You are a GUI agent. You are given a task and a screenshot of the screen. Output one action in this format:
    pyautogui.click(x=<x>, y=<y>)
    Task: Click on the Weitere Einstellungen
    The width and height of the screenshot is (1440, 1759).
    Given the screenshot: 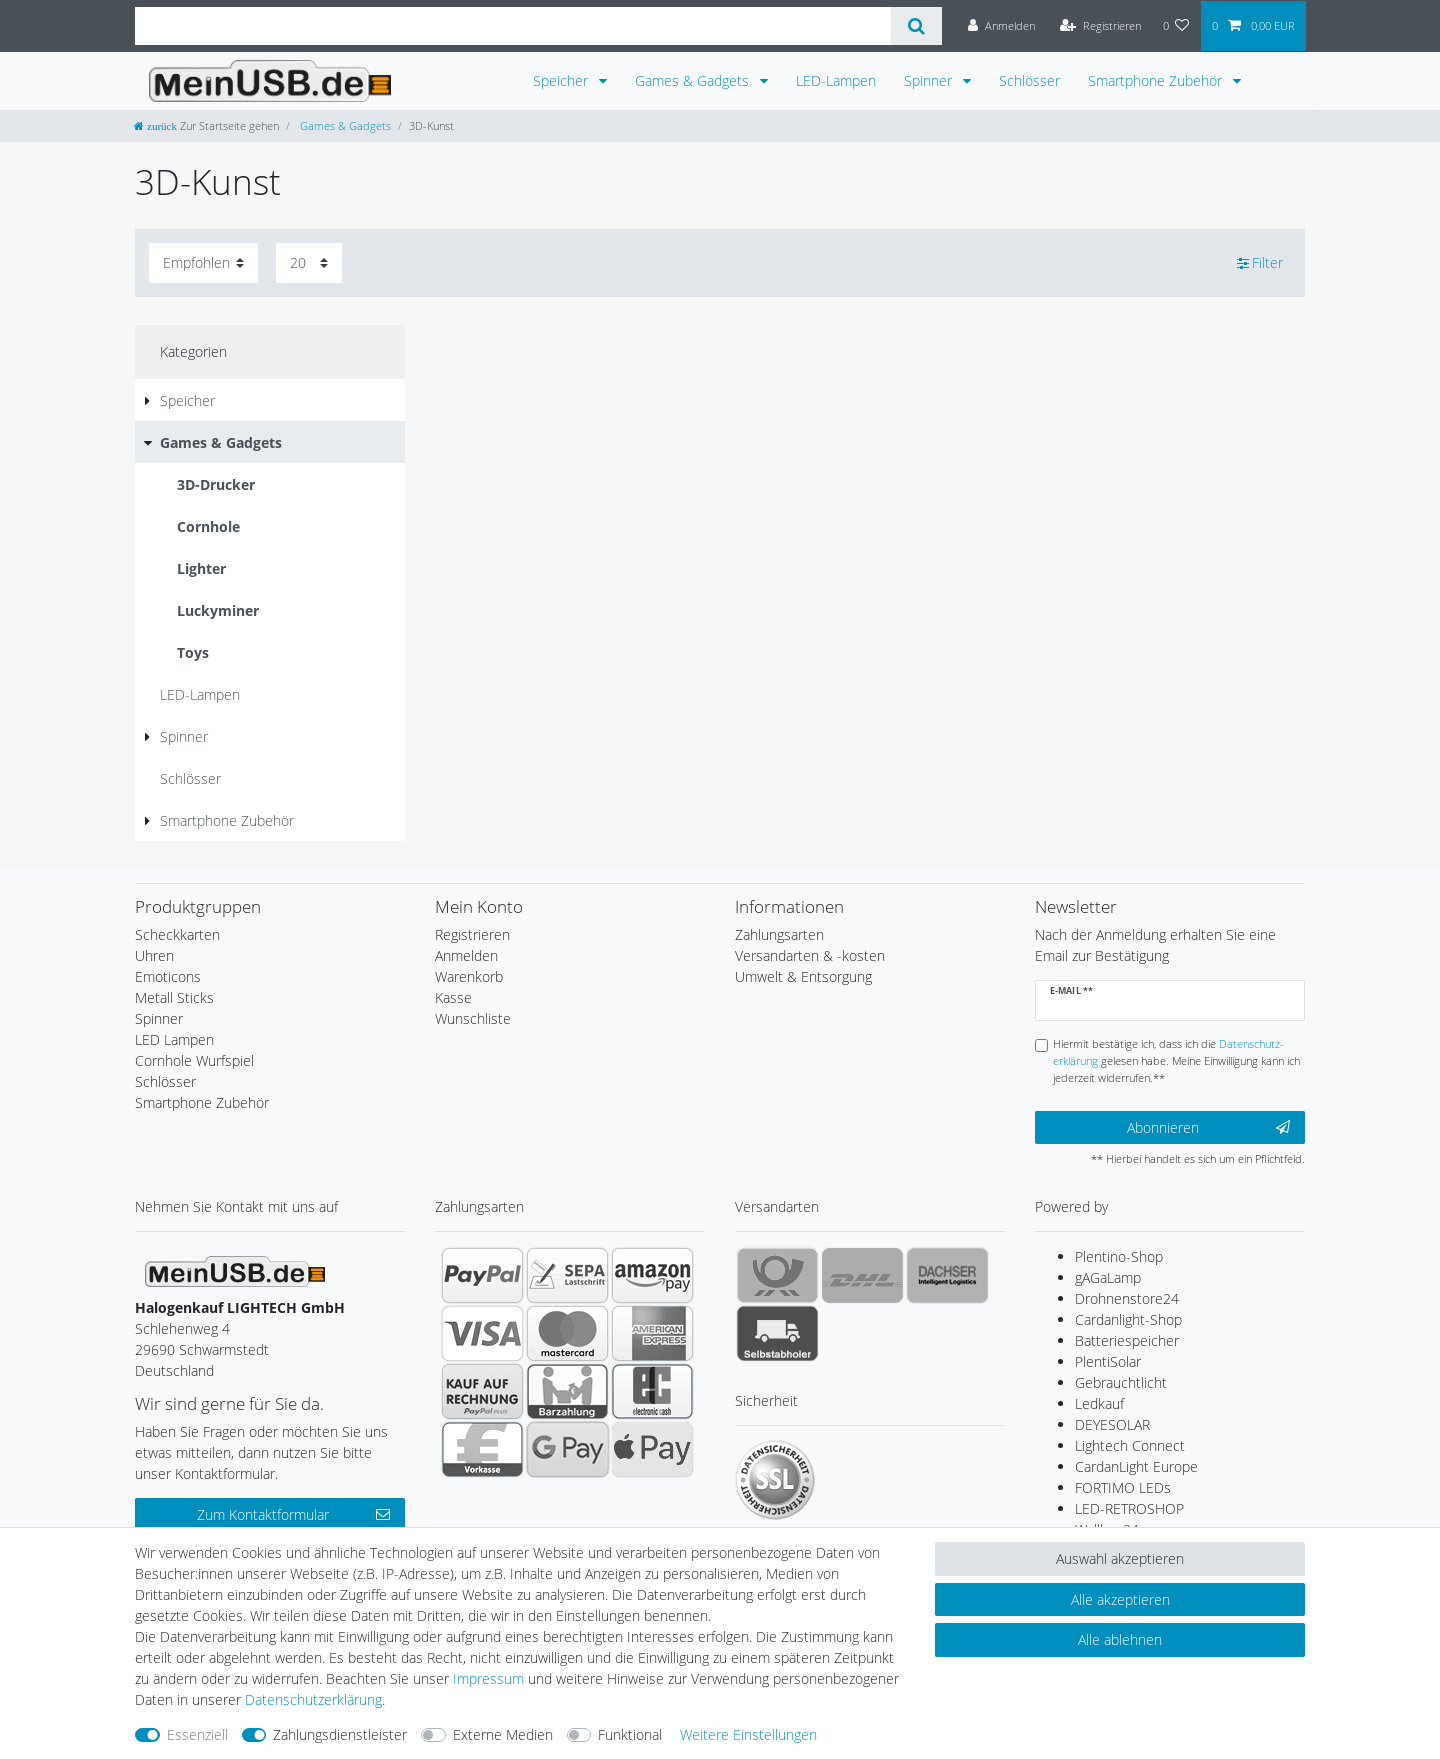 What is the action you would take?
    pyautogui.click(x=748, y=1734)
    